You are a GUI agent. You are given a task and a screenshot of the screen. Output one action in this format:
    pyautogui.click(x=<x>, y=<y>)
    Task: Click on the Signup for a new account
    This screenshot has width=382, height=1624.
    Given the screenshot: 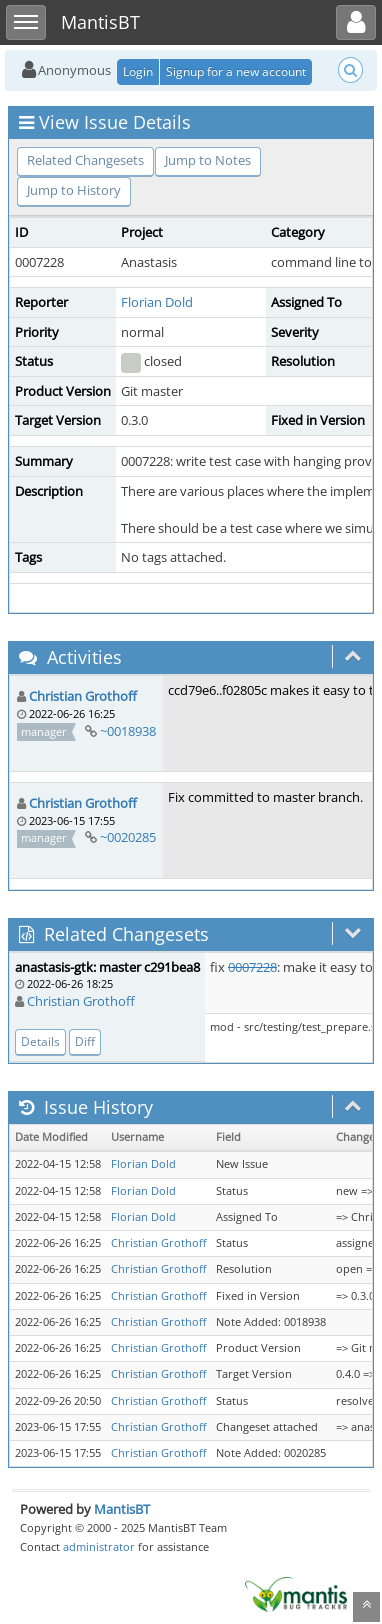 What is the action you would take?
    pyautogui.click(x=236, y=71)
    